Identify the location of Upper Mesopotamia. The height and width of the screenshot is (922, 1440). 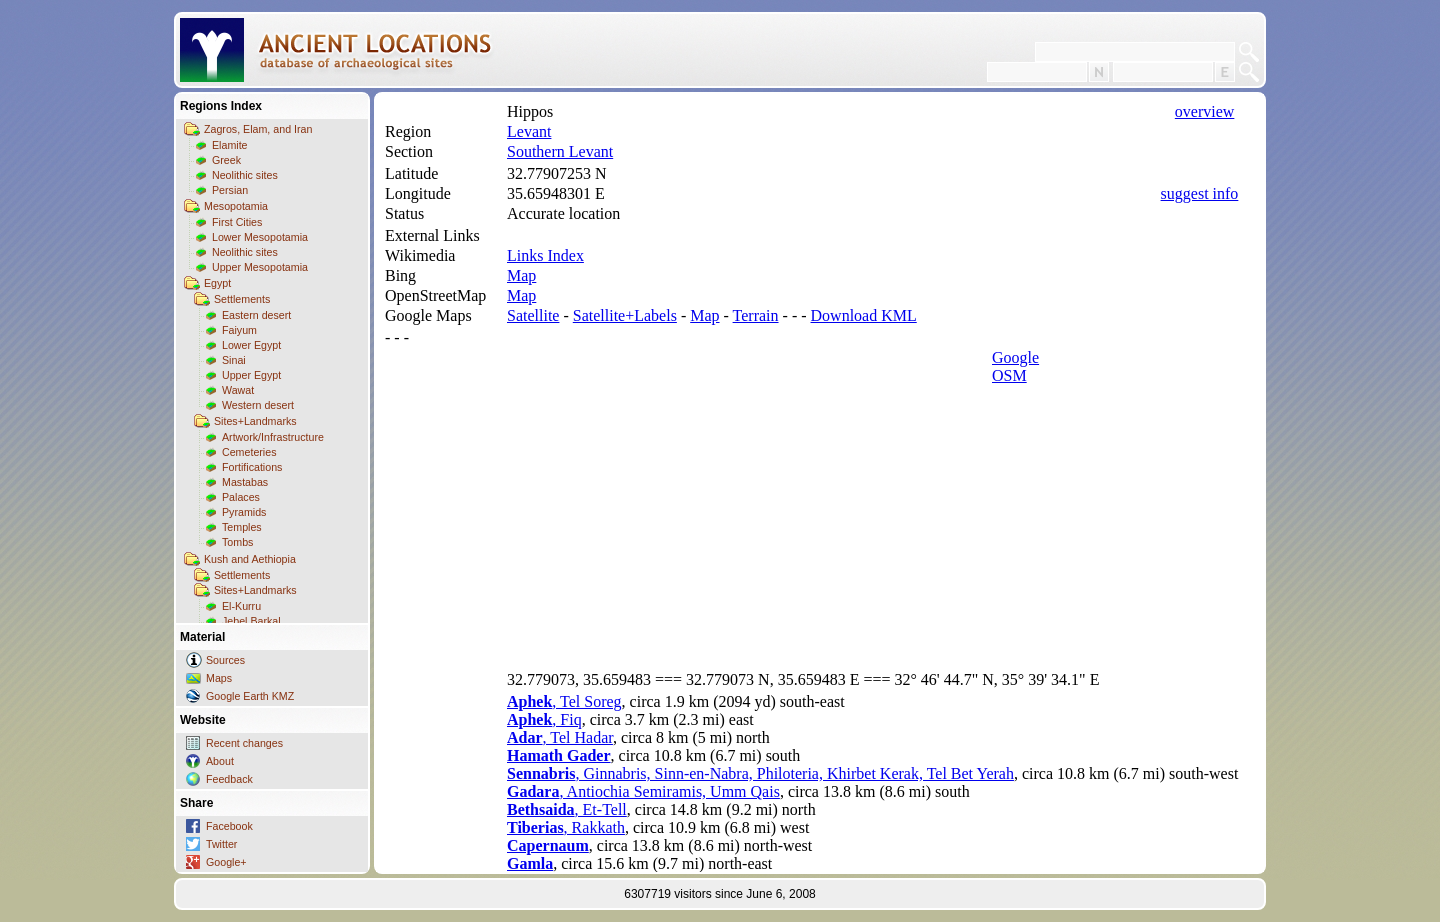
(260, 267).